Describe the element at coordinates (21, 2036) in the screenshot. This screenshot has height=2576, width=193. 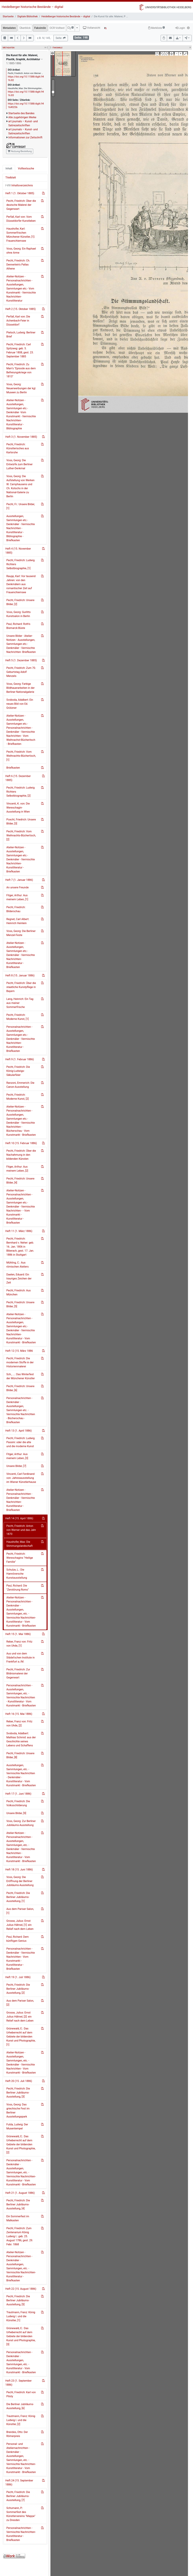
I see `Grünewald, E.: Das Urheberrecht auf dem Gebiete der bildenden Kunst und Photographie, [1]` at that location.